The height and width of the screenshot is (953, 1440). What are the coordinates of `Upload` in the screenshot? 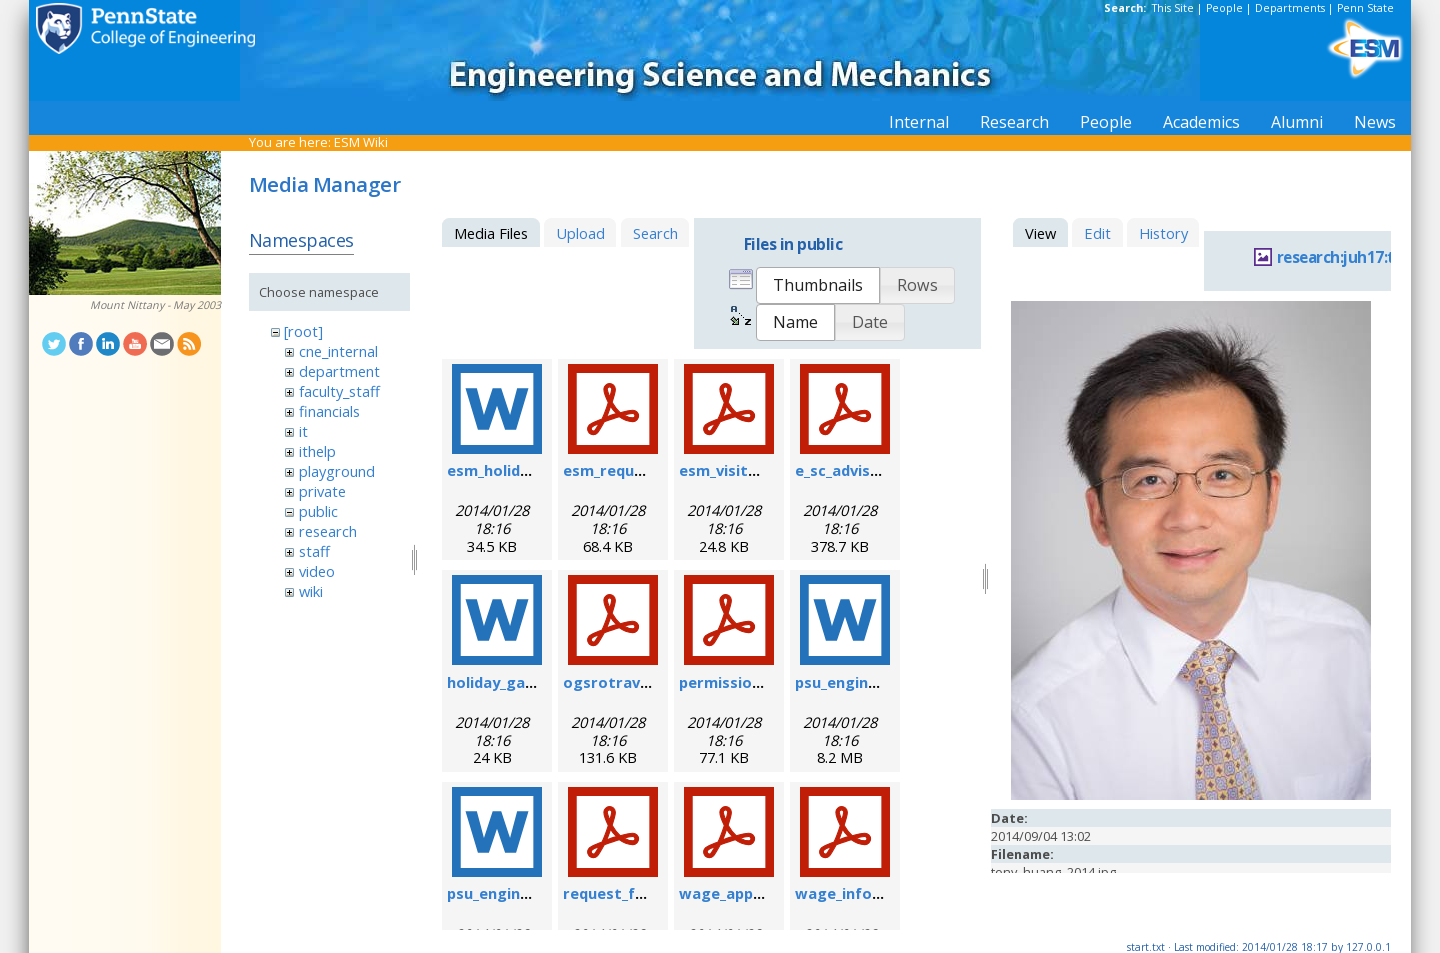 It's located at (580, 233).